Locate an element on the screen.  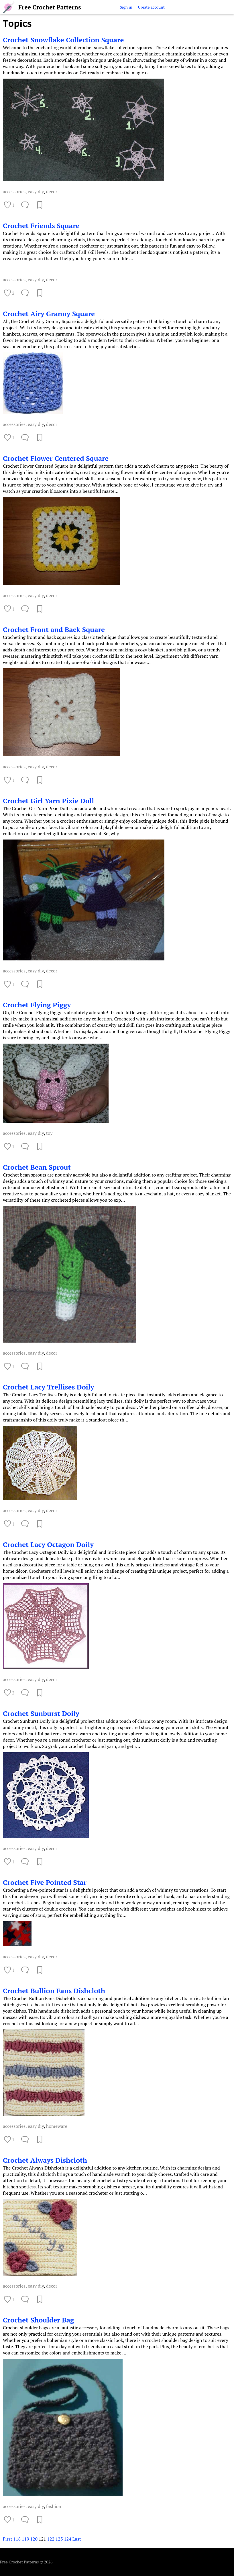
Sign in is located at coordinates (126, 7).